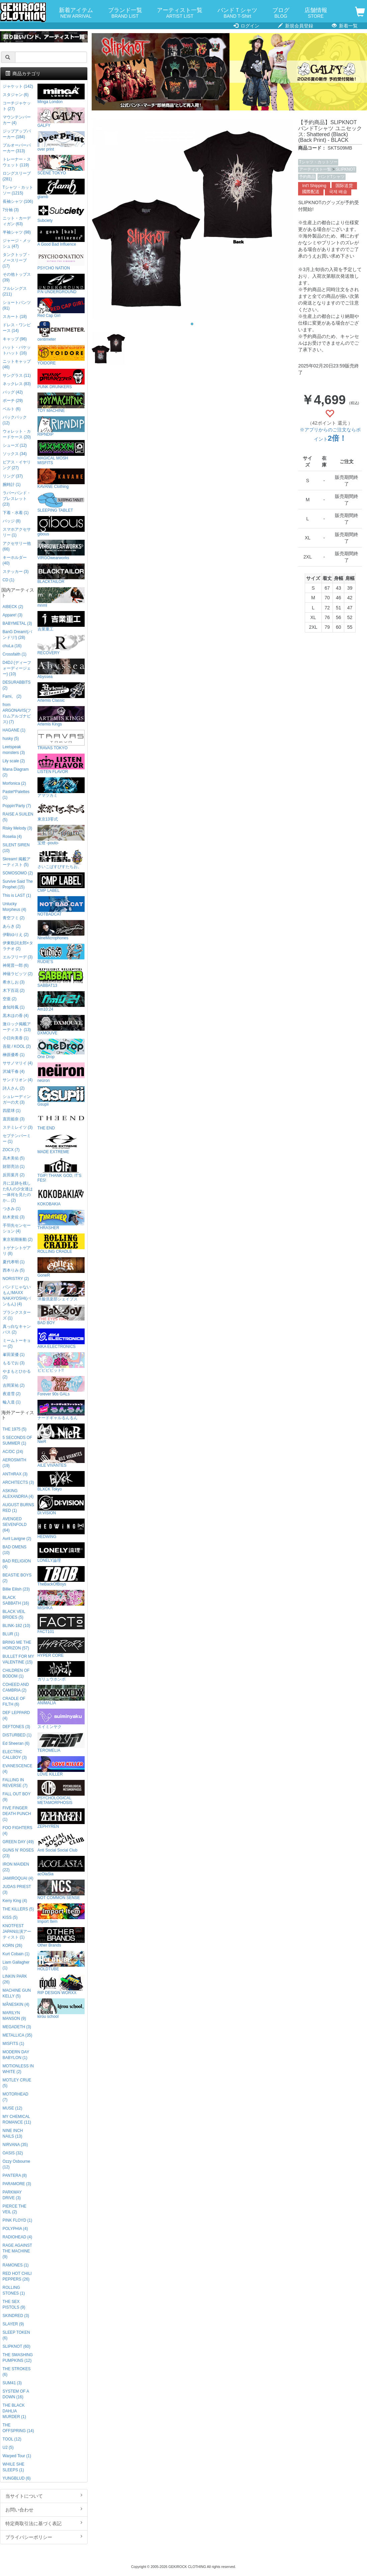  What do you see at coordinates (14, 2209) in the screenshot?
I see `PIERCE THE VEIL (2)` at bounding box center [14, 2209].